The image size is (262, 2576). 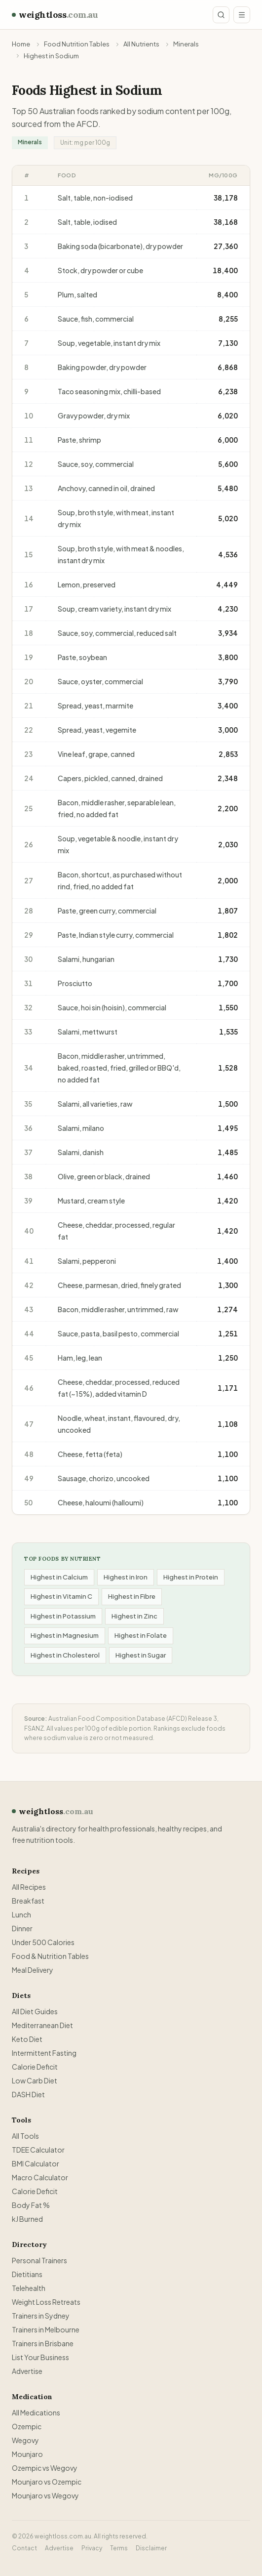 What do you see at coordinates (106, 488) in the screenshot?
I see `Anchovy, canned in oil, drained` at bounding box center [106, 488].